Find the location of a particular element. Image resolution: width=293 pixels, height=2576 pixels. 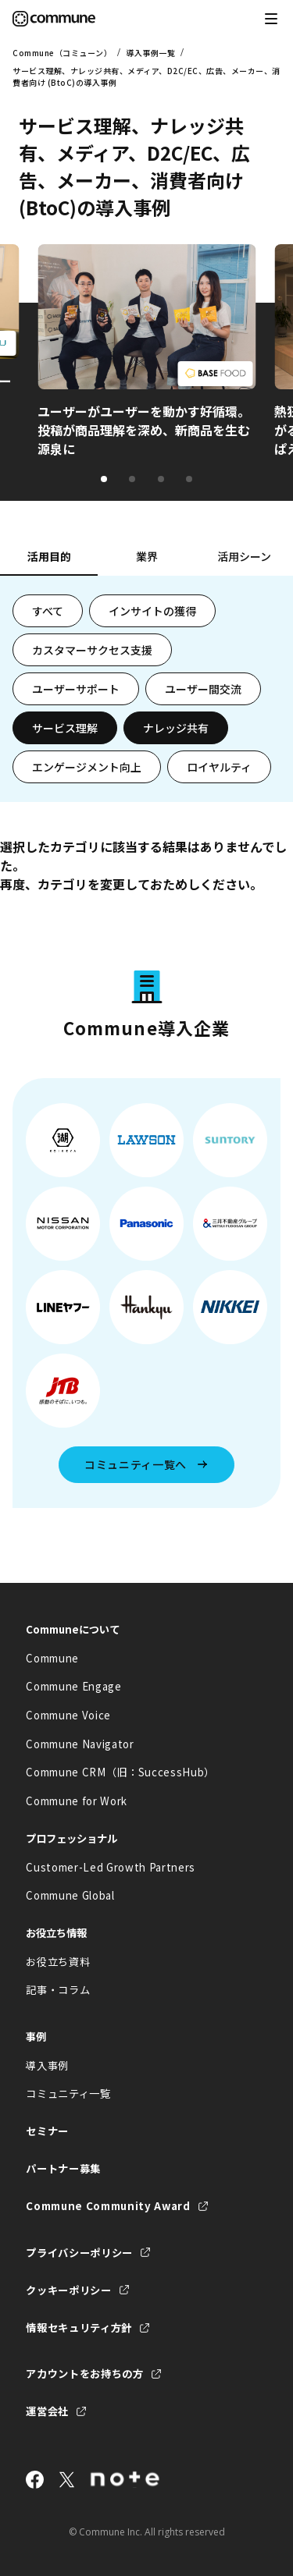

カスタマーサクセス支援 is located at coordinates (92, 650).